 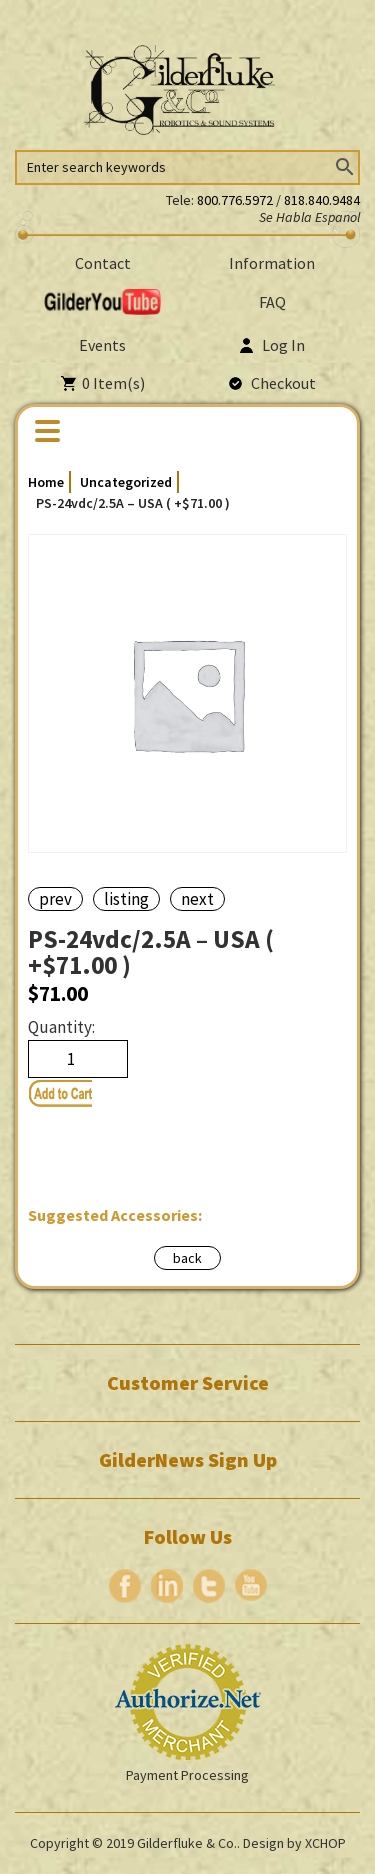 I want to click on Customer Service, so click(x=188, y=1383).